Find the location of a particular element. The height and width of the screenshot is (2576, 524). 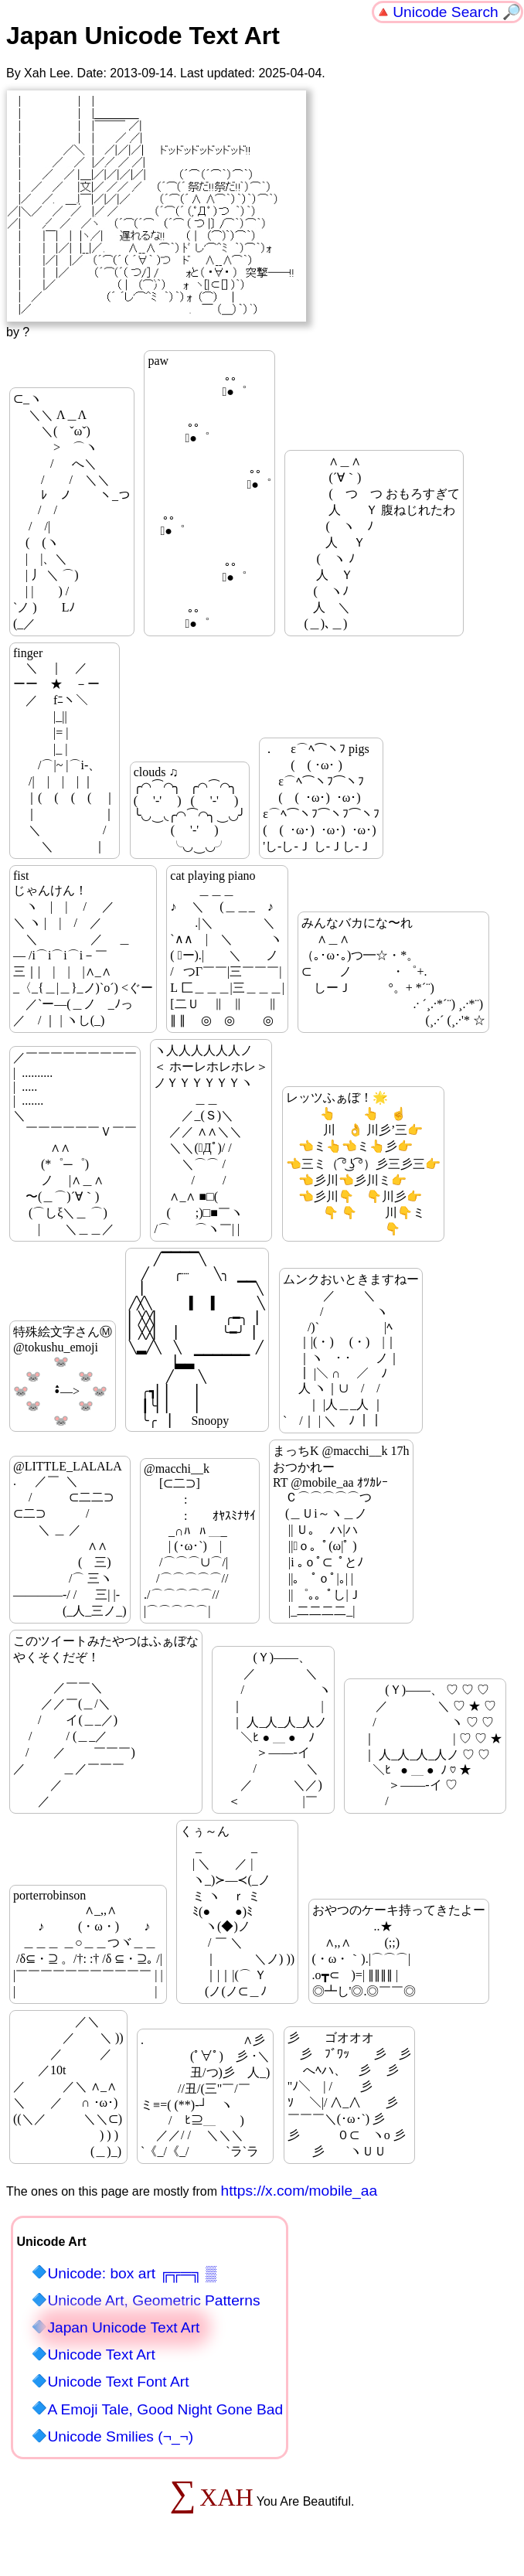

A Emoji Tale, Good Night Gone Bad is located at coordinates (165, 2409).